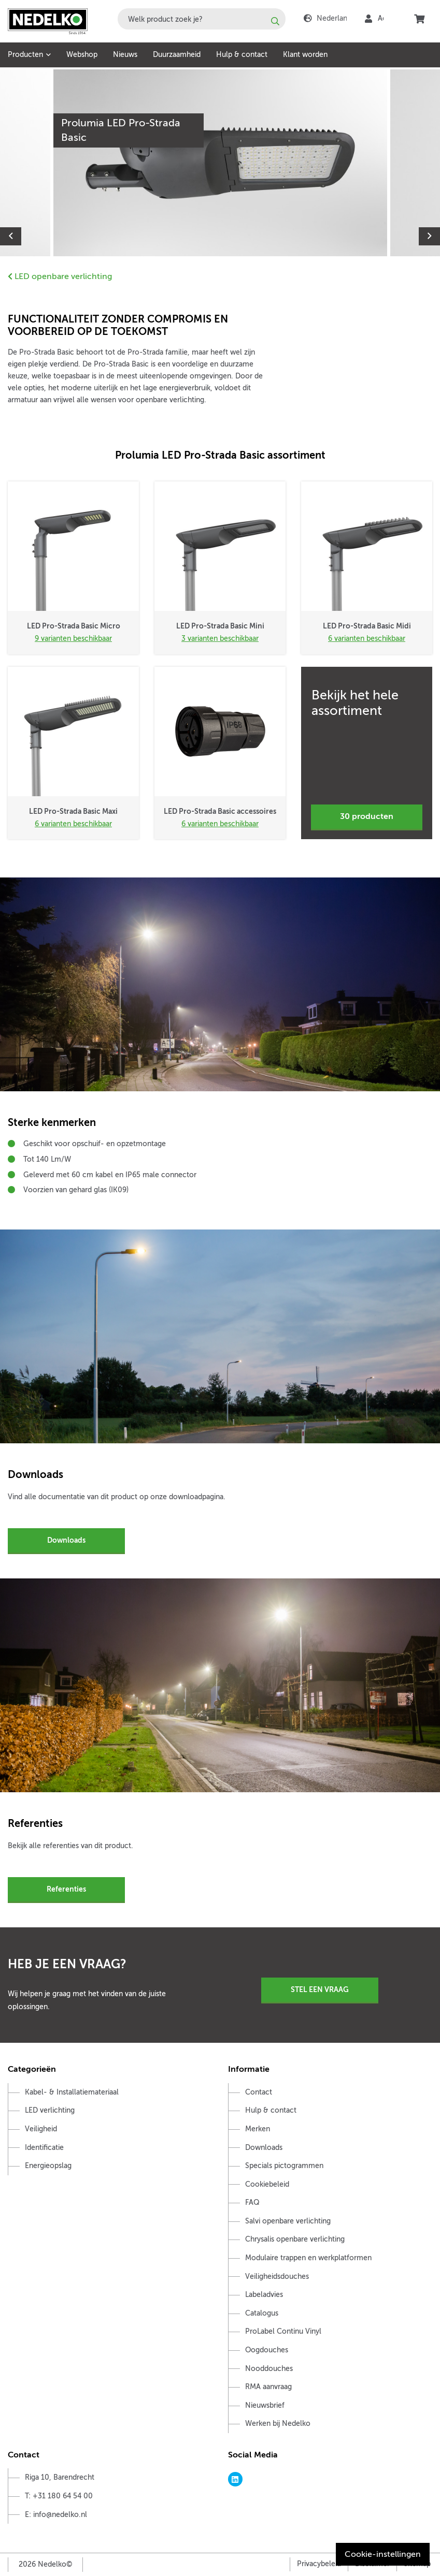  I want to click on Cookie-instellingen, so click(383, 2554).